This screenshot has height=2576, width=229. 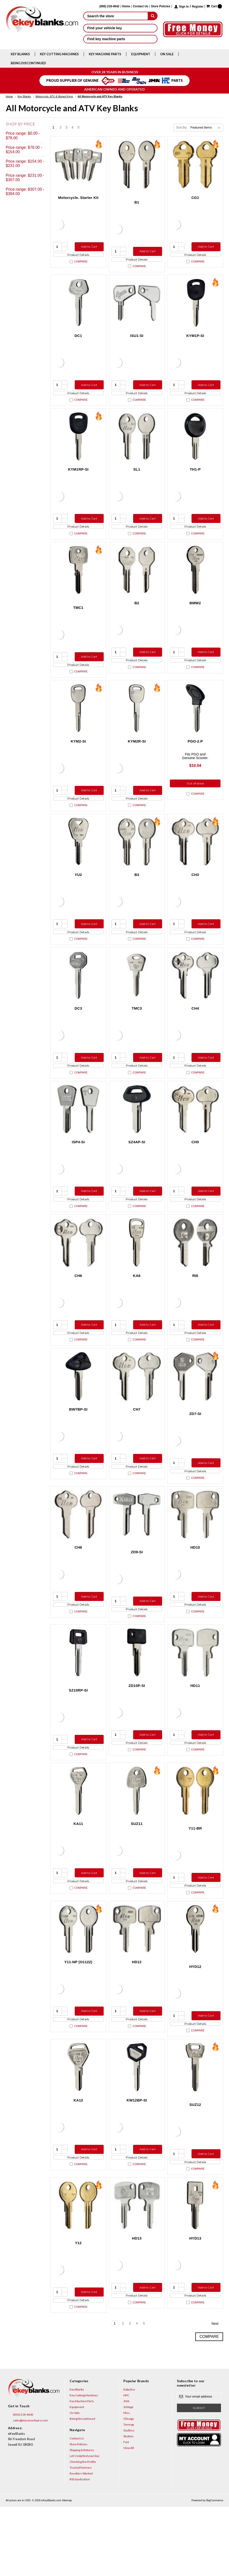 What do you see at coordinates (137, 758) in the screenshot?
I see `KYM2R-SI [KYM2R-SI, $4.92]` at bounding box center [137, 758].